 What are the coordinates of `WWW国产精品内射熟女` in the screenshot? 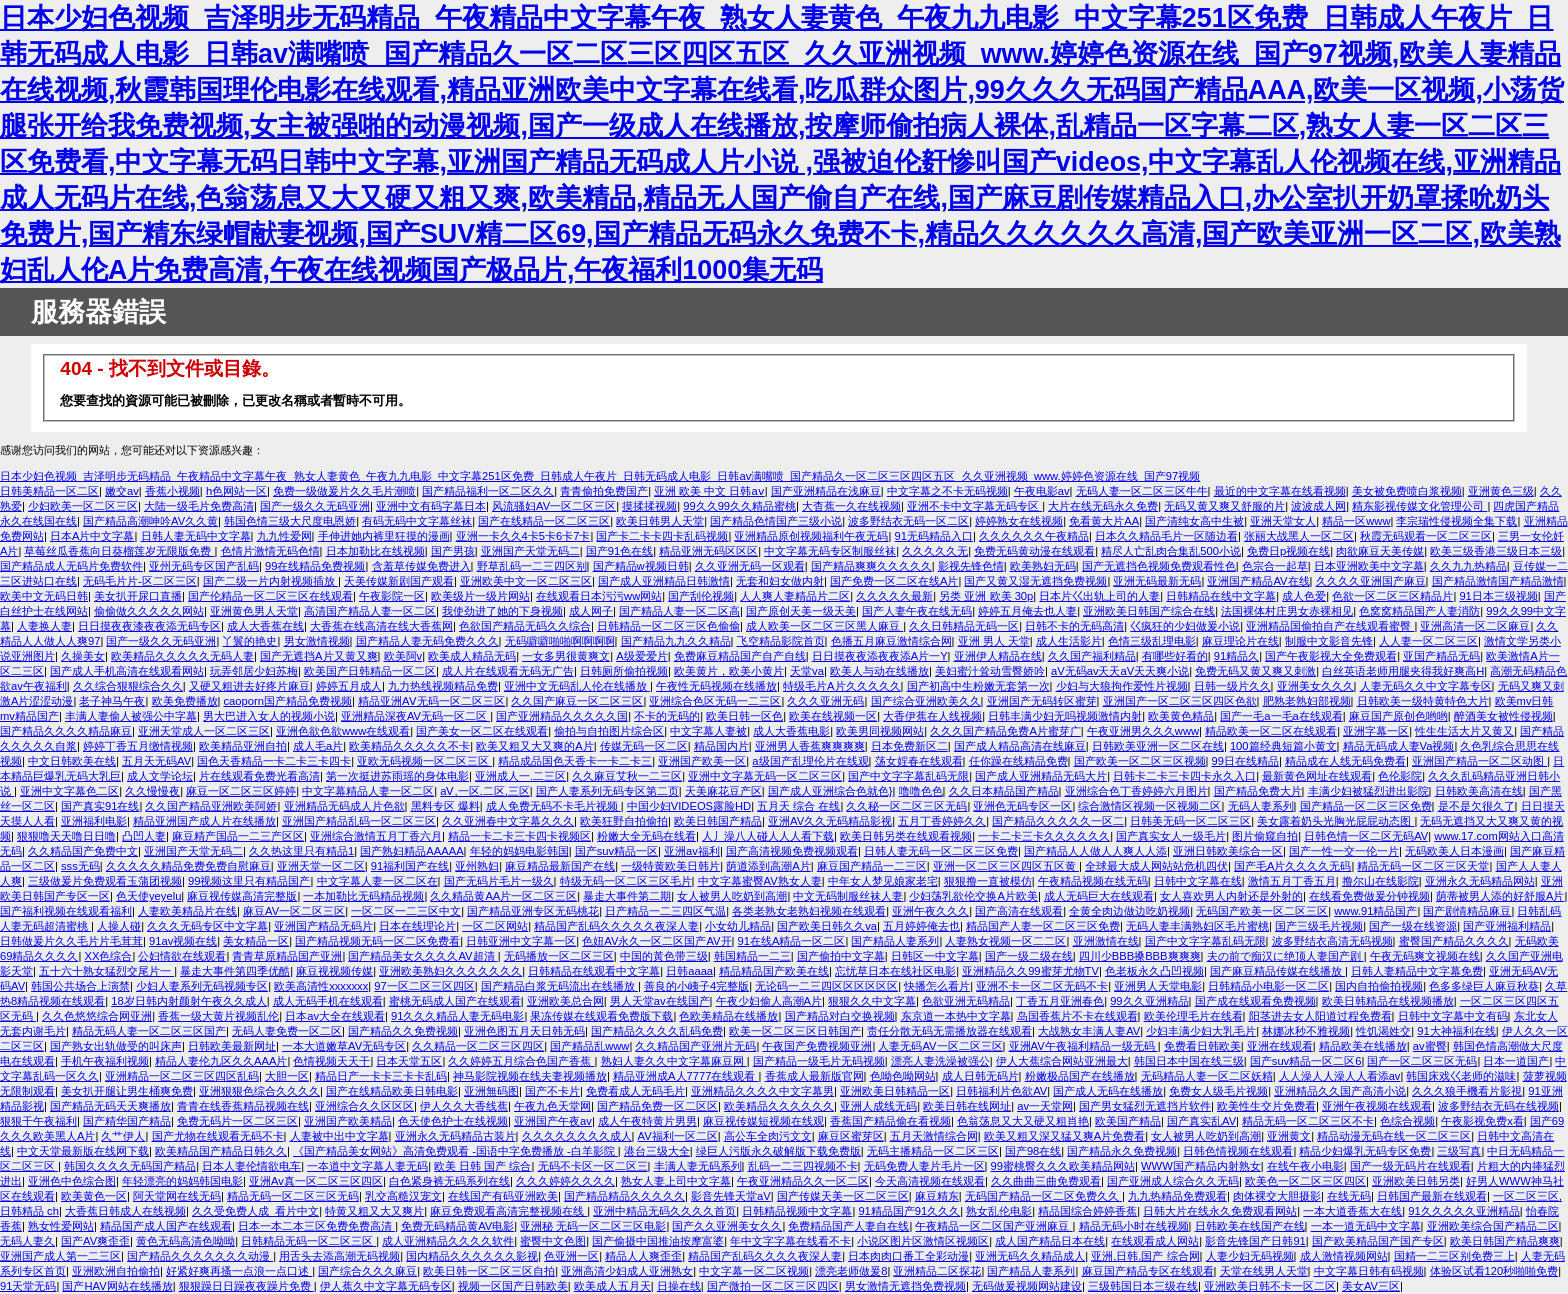 It's located at (1201, 1166).